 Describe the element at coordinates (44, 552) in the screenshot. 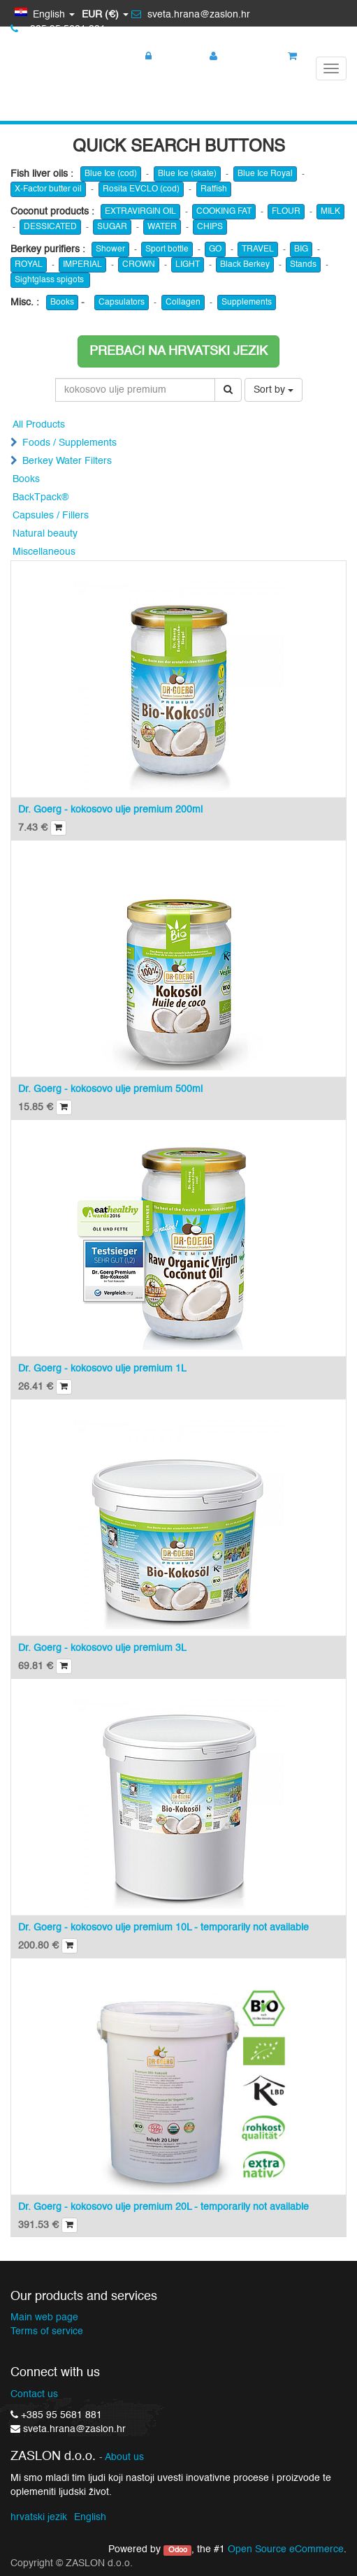

I see `Miscellaneous` at that location.